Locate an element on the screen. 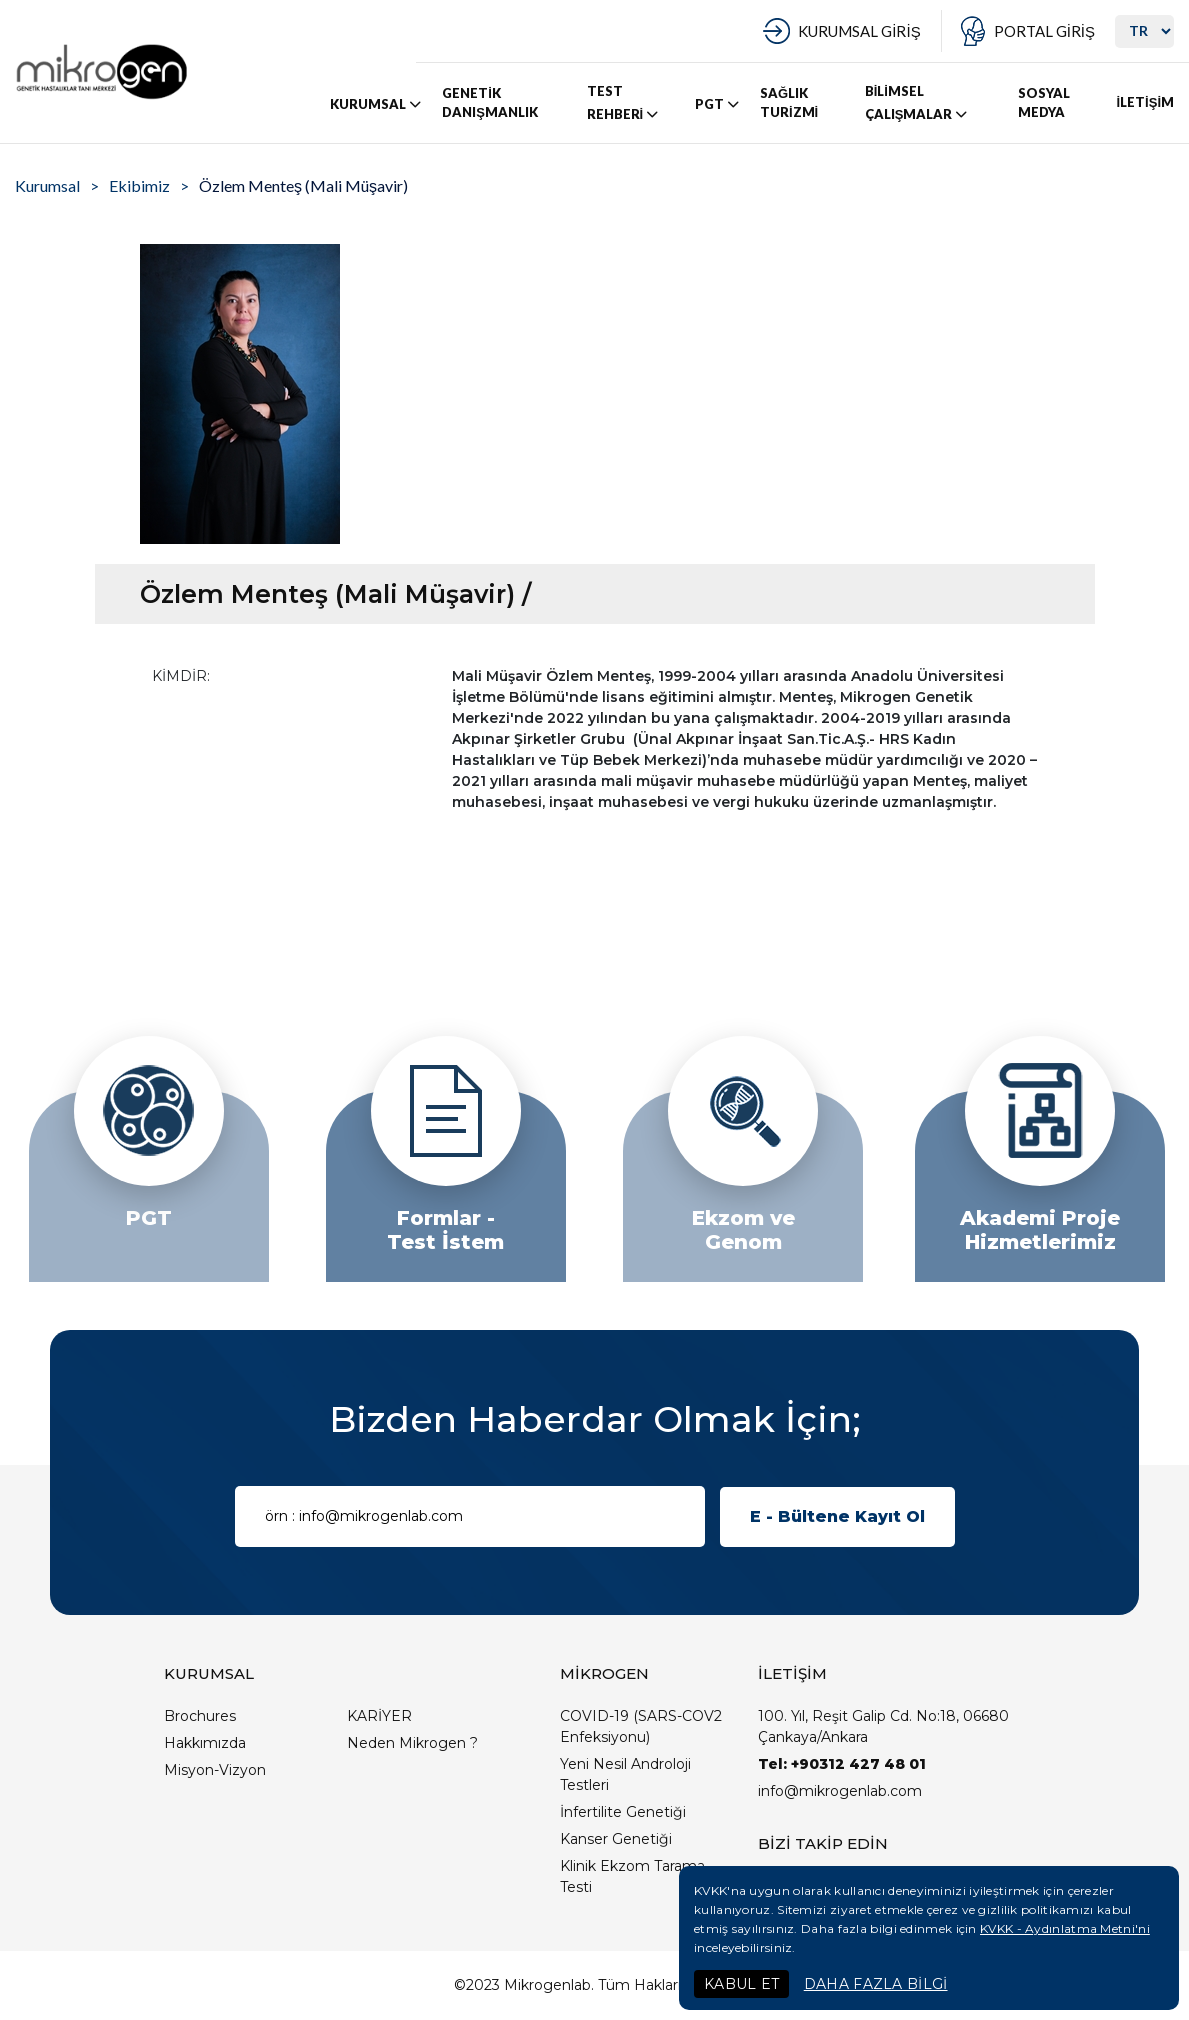 This screenshot has width=1189, height=2020. Misyon-Vizyon is located at coordinates (215, 1770).